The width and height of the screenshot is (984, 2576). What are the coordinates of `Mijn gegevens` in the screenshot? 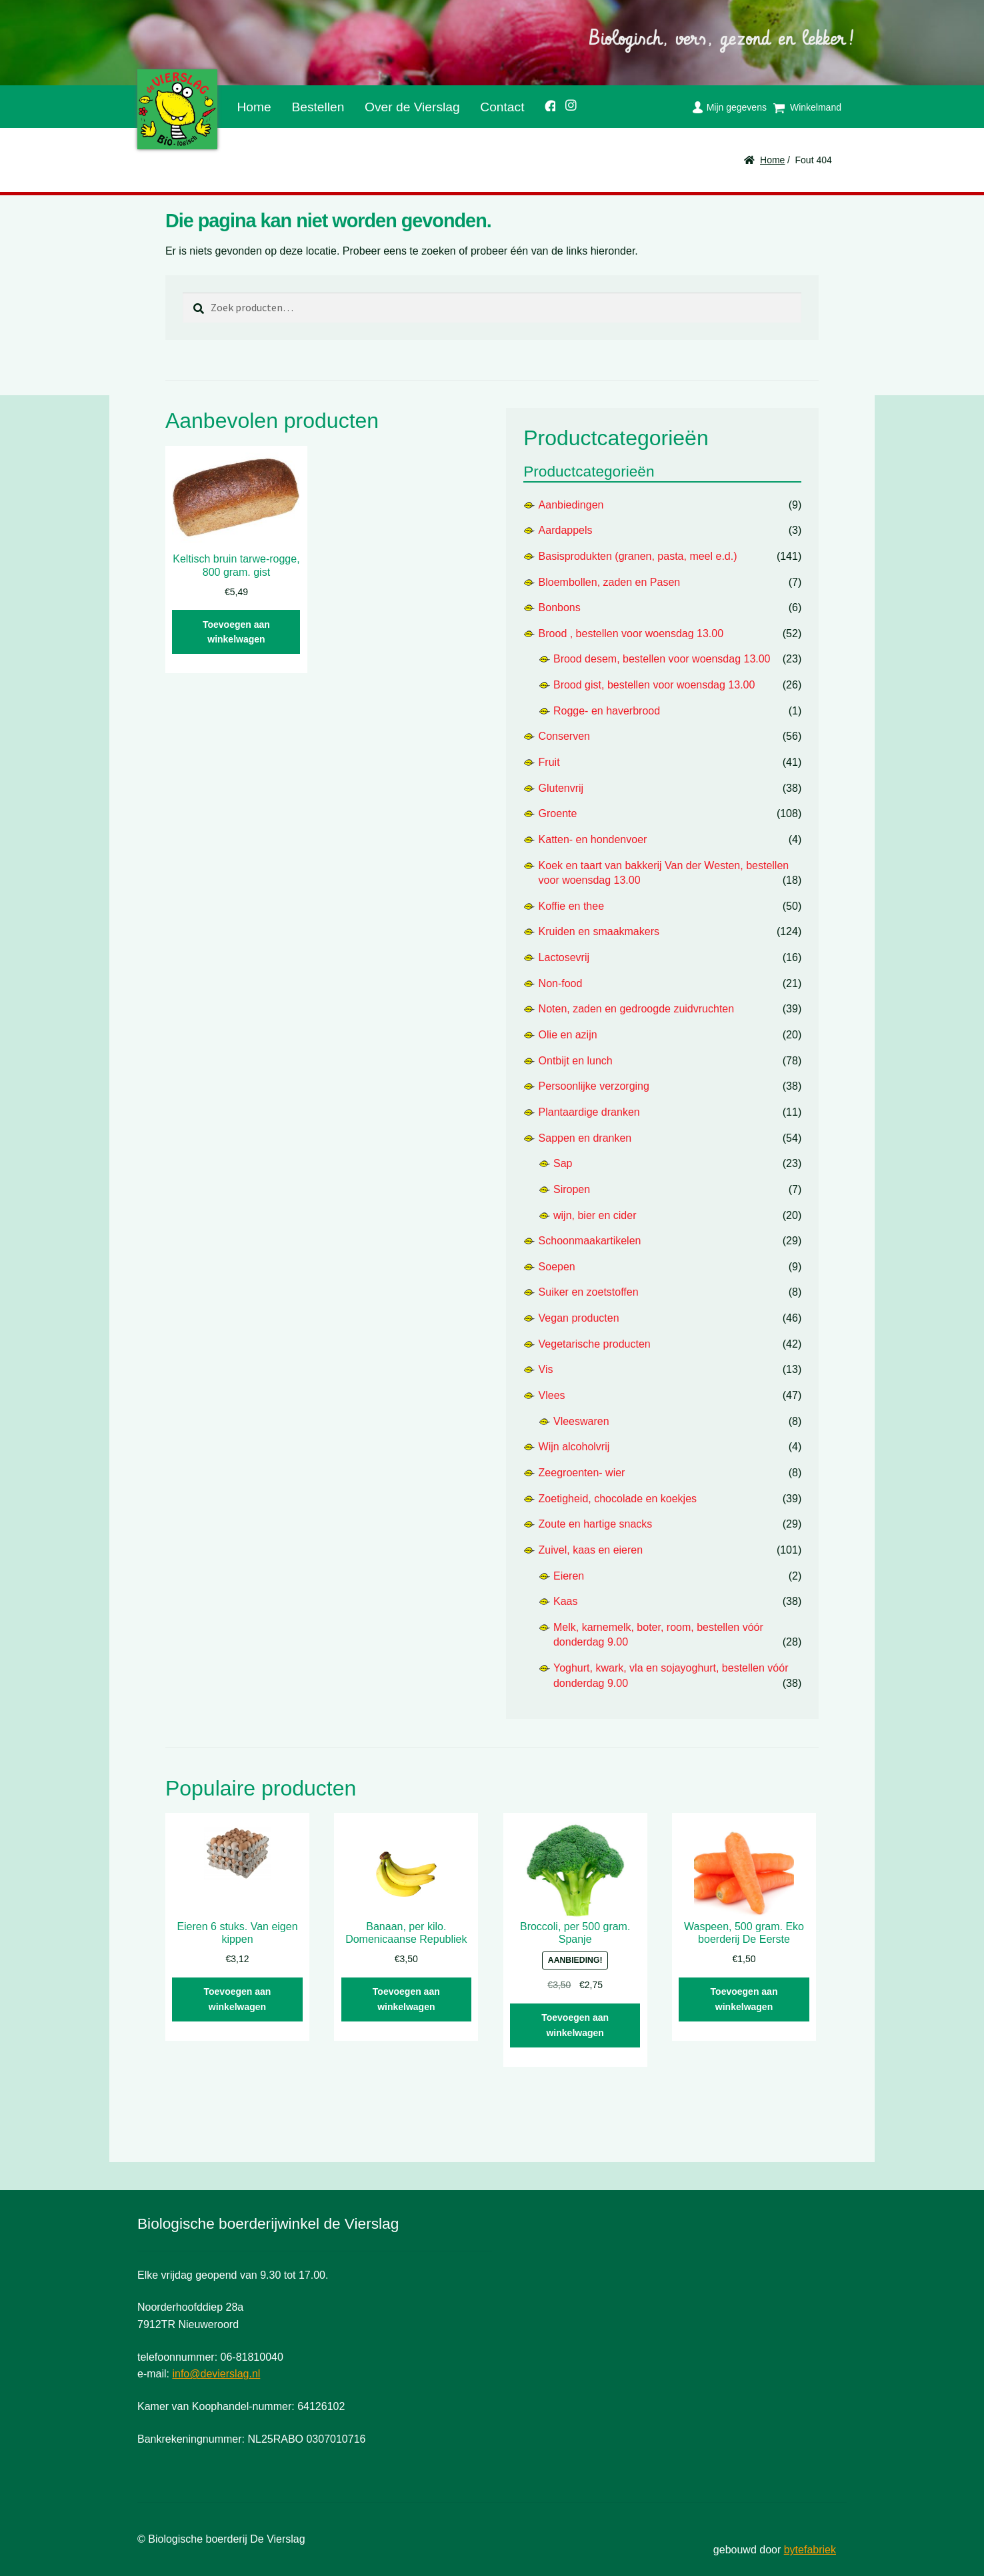 It's located at (737, 107).